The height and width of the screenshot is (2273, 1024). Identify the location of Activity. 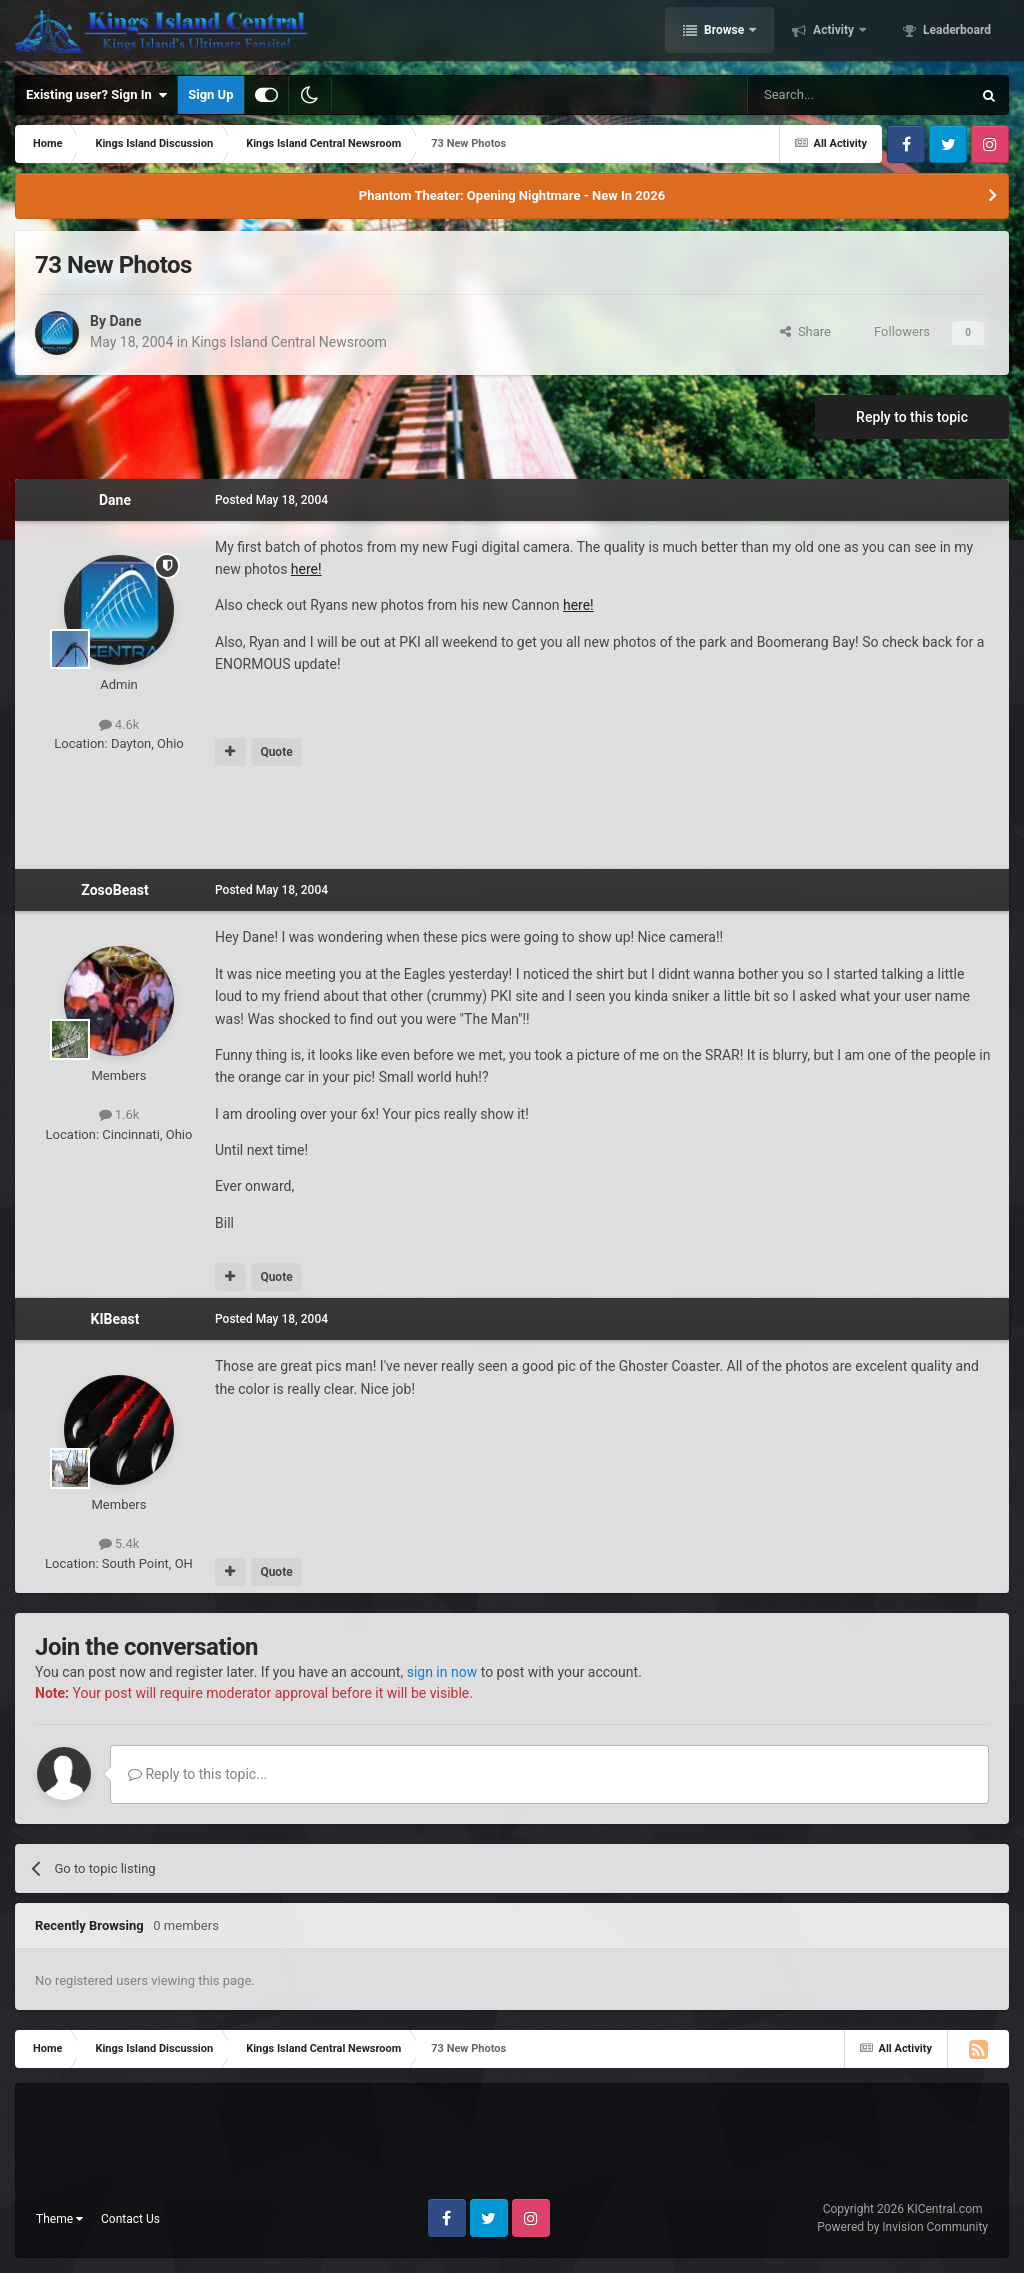
(833, 33).